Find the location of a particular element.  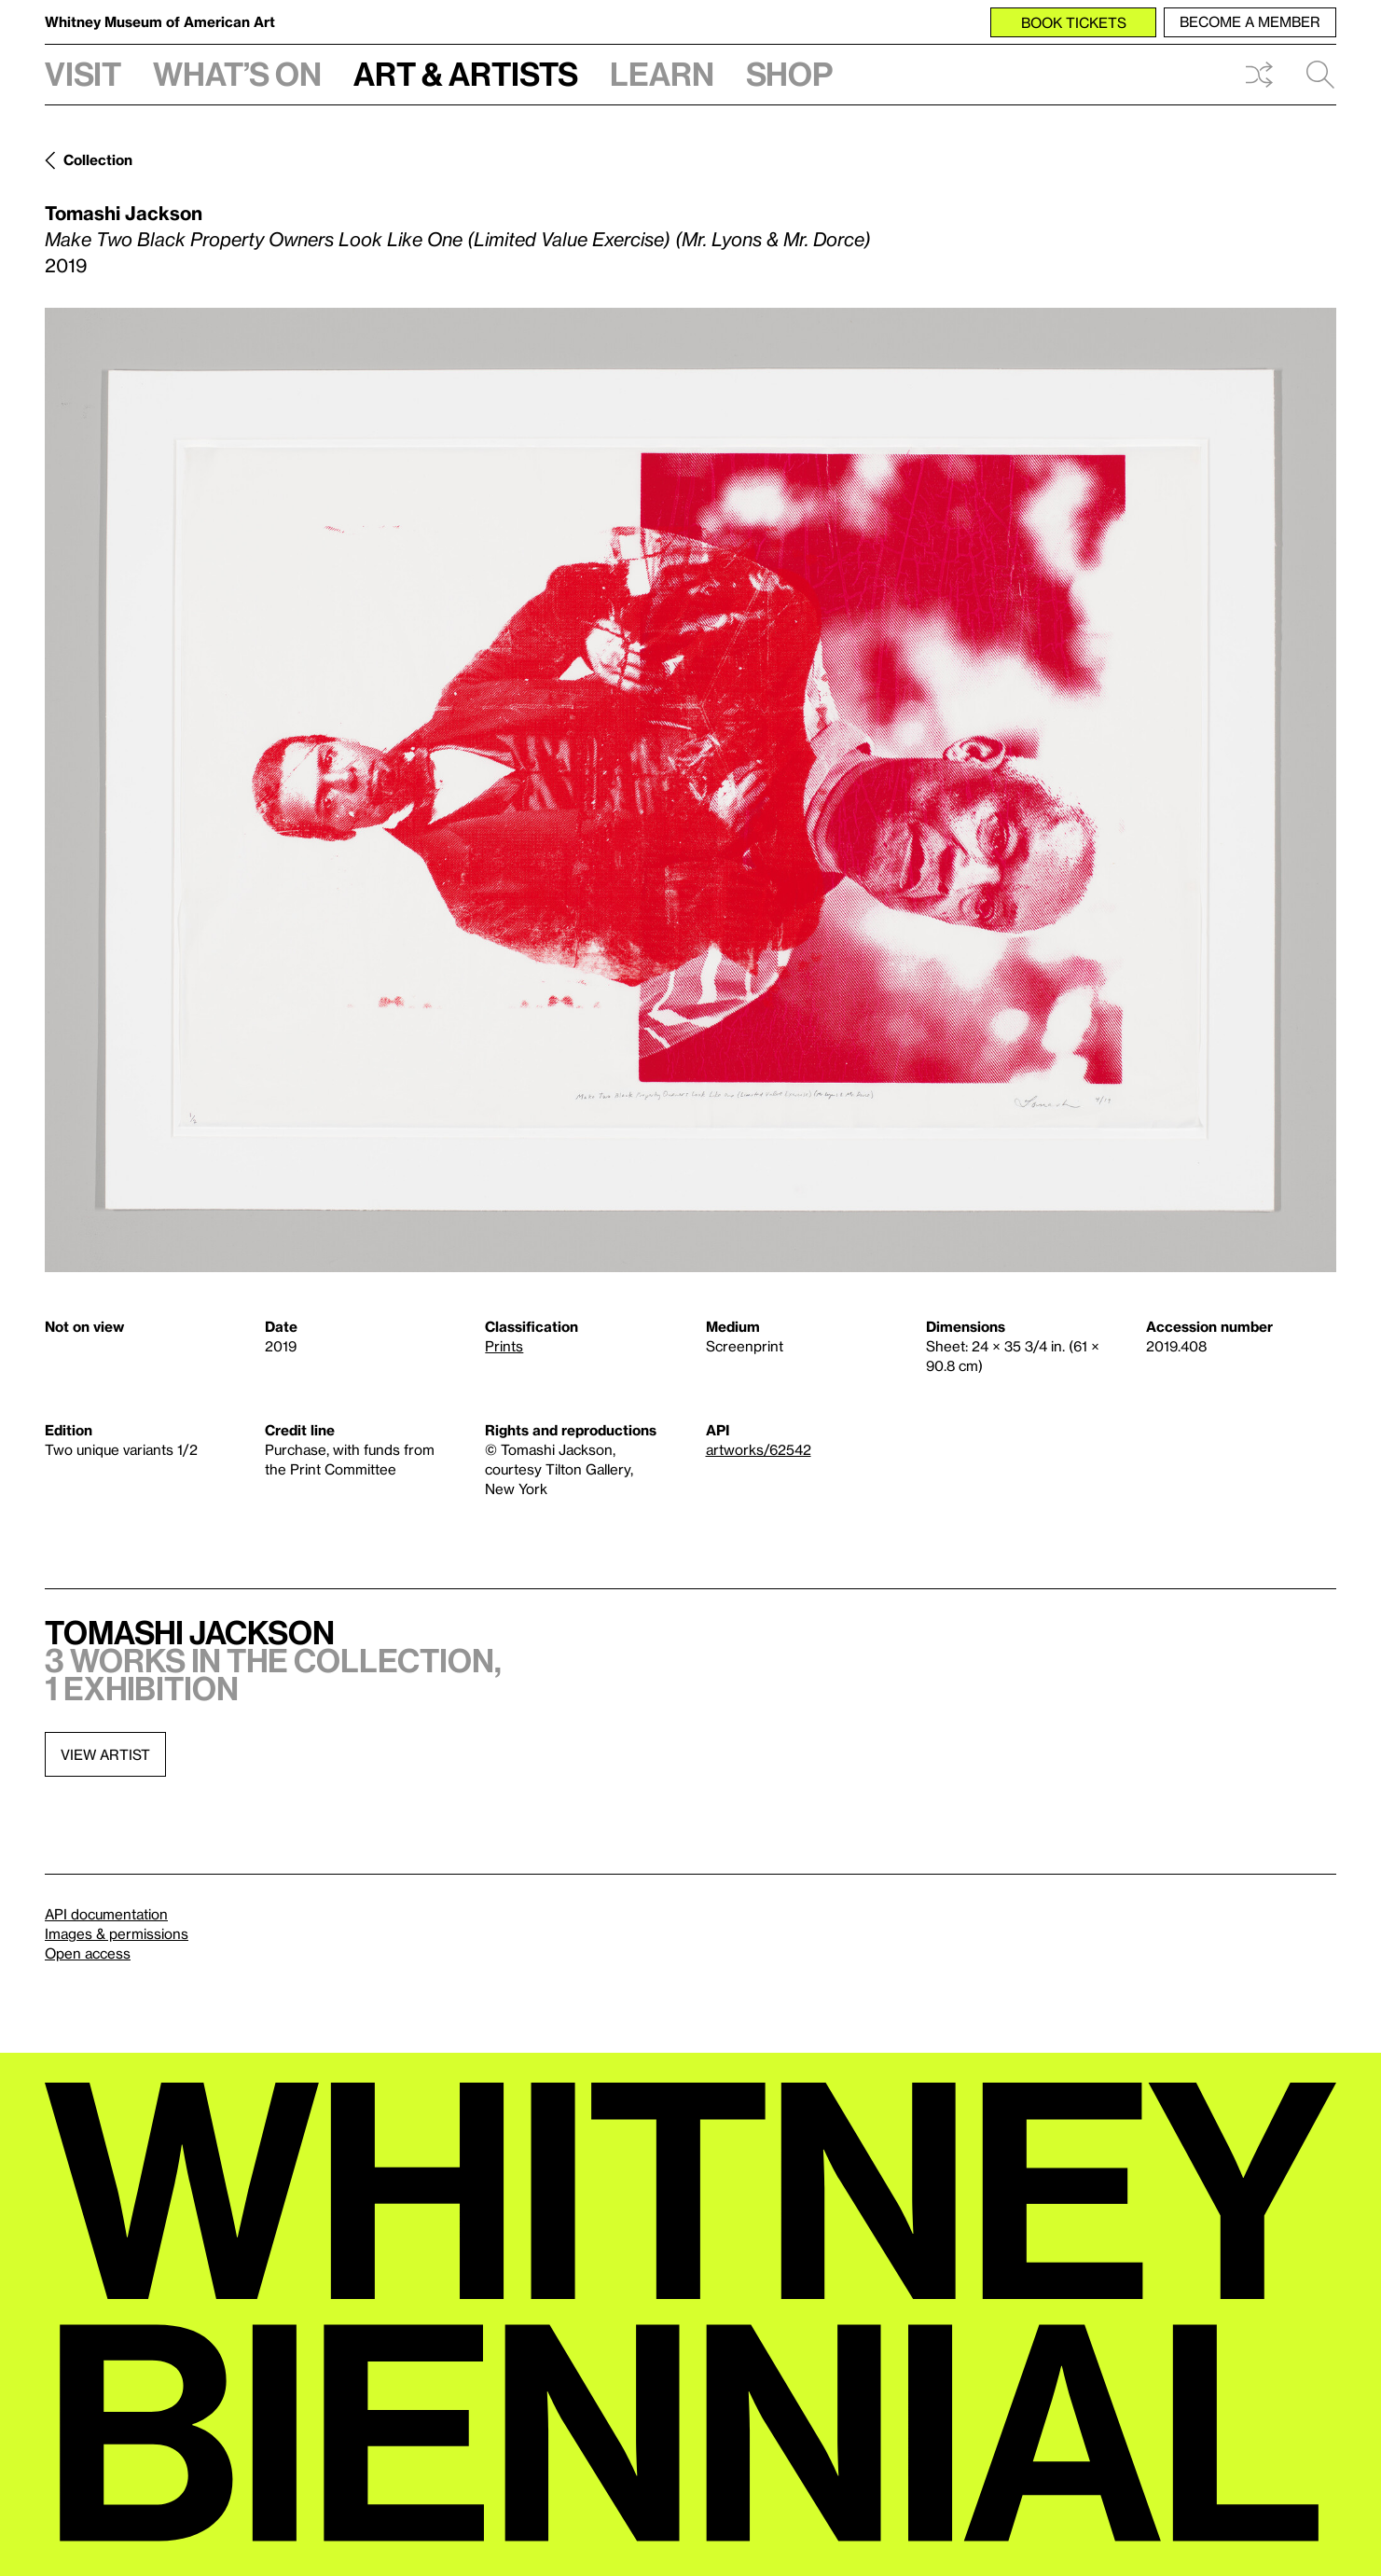

[Lightbox] is located at coordinates (690, 790).